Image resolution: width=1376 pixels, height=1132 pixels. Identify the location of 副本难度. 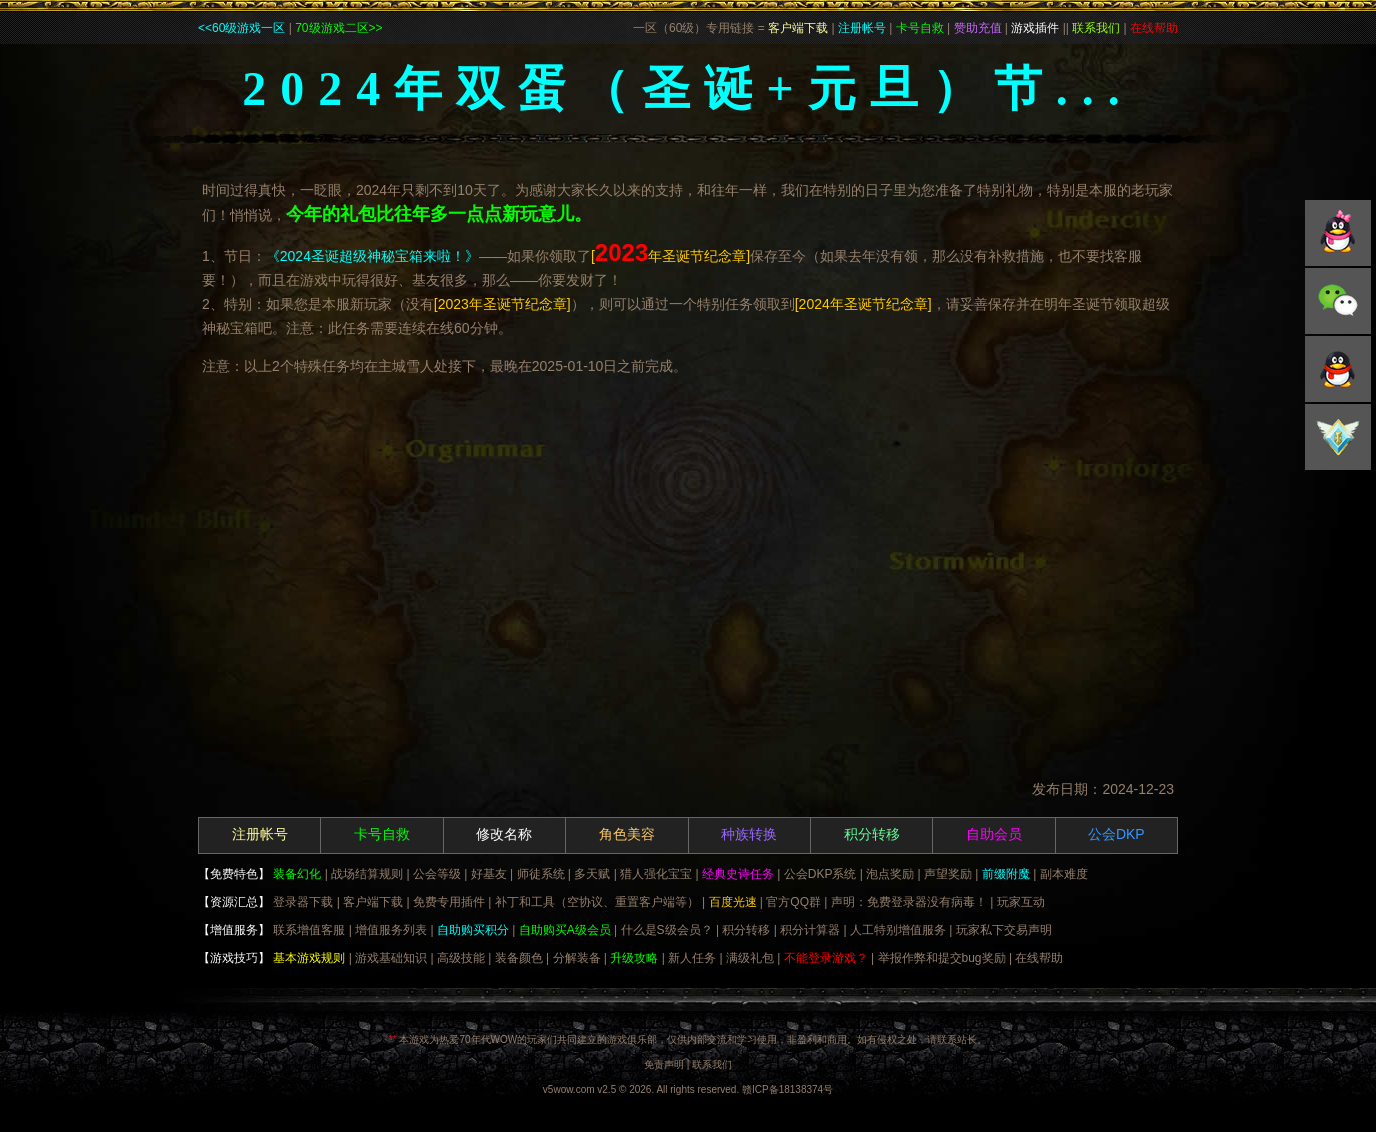
(1064, 874).